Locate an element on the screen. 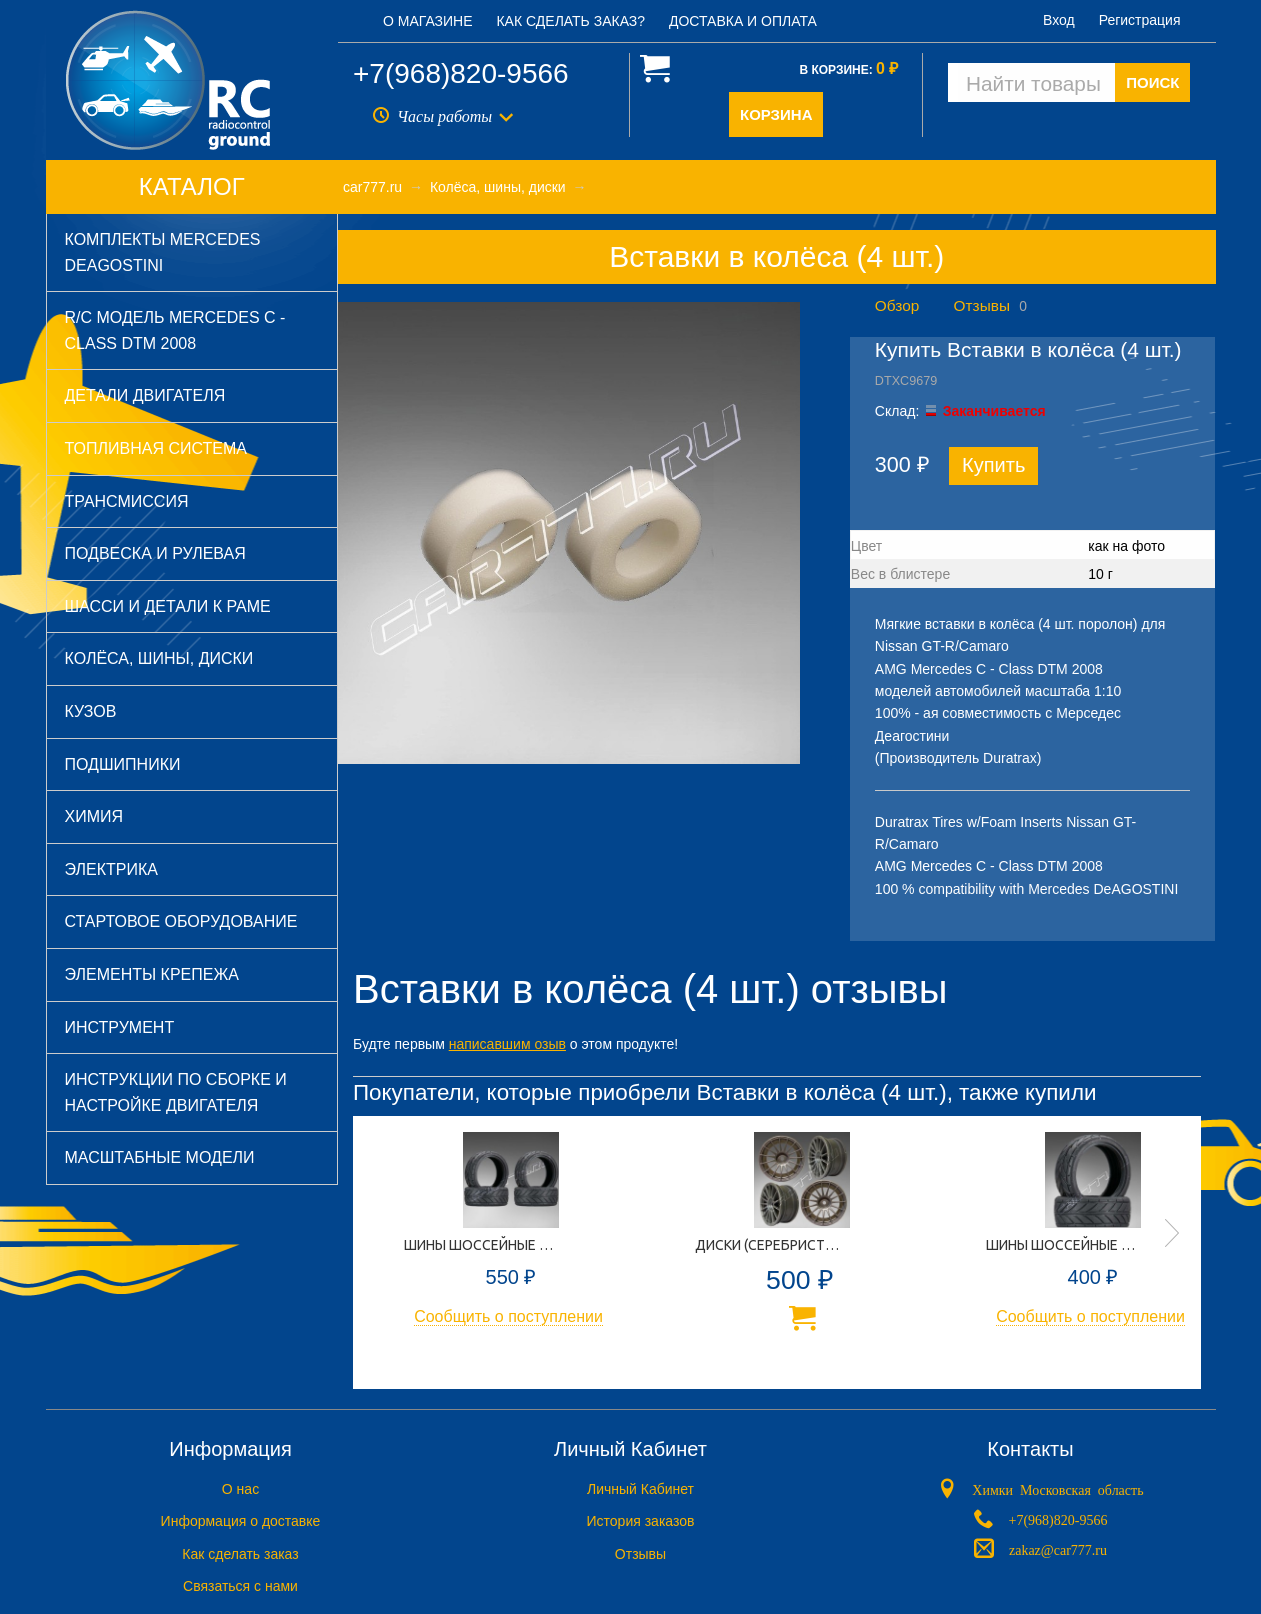 This screenshot has height=1614, width=1261. Трансмиссия is located at coordinates (127, 501).